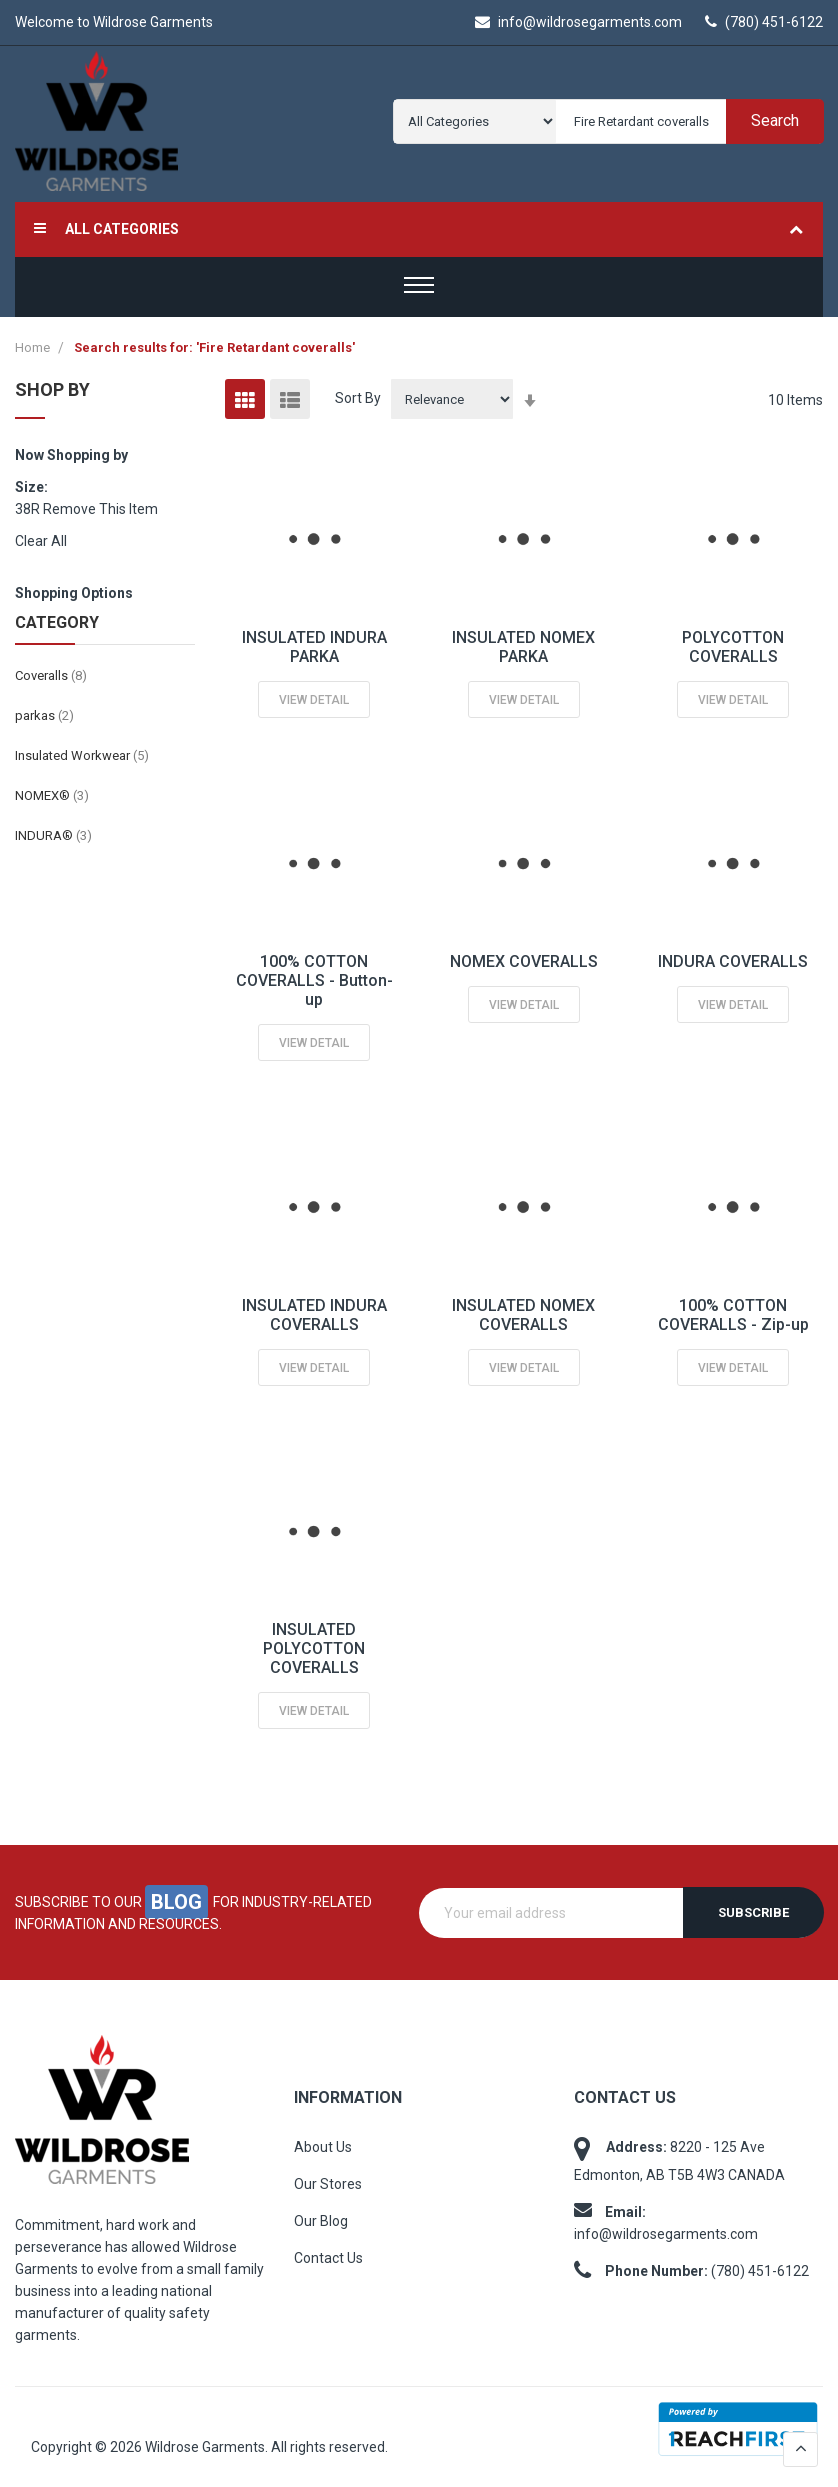 This screenshot has width=838, height=2487. Describe the element at coordinates (578, 22) in the screenshot. I see `info@wildrosegarments.com` at that location.